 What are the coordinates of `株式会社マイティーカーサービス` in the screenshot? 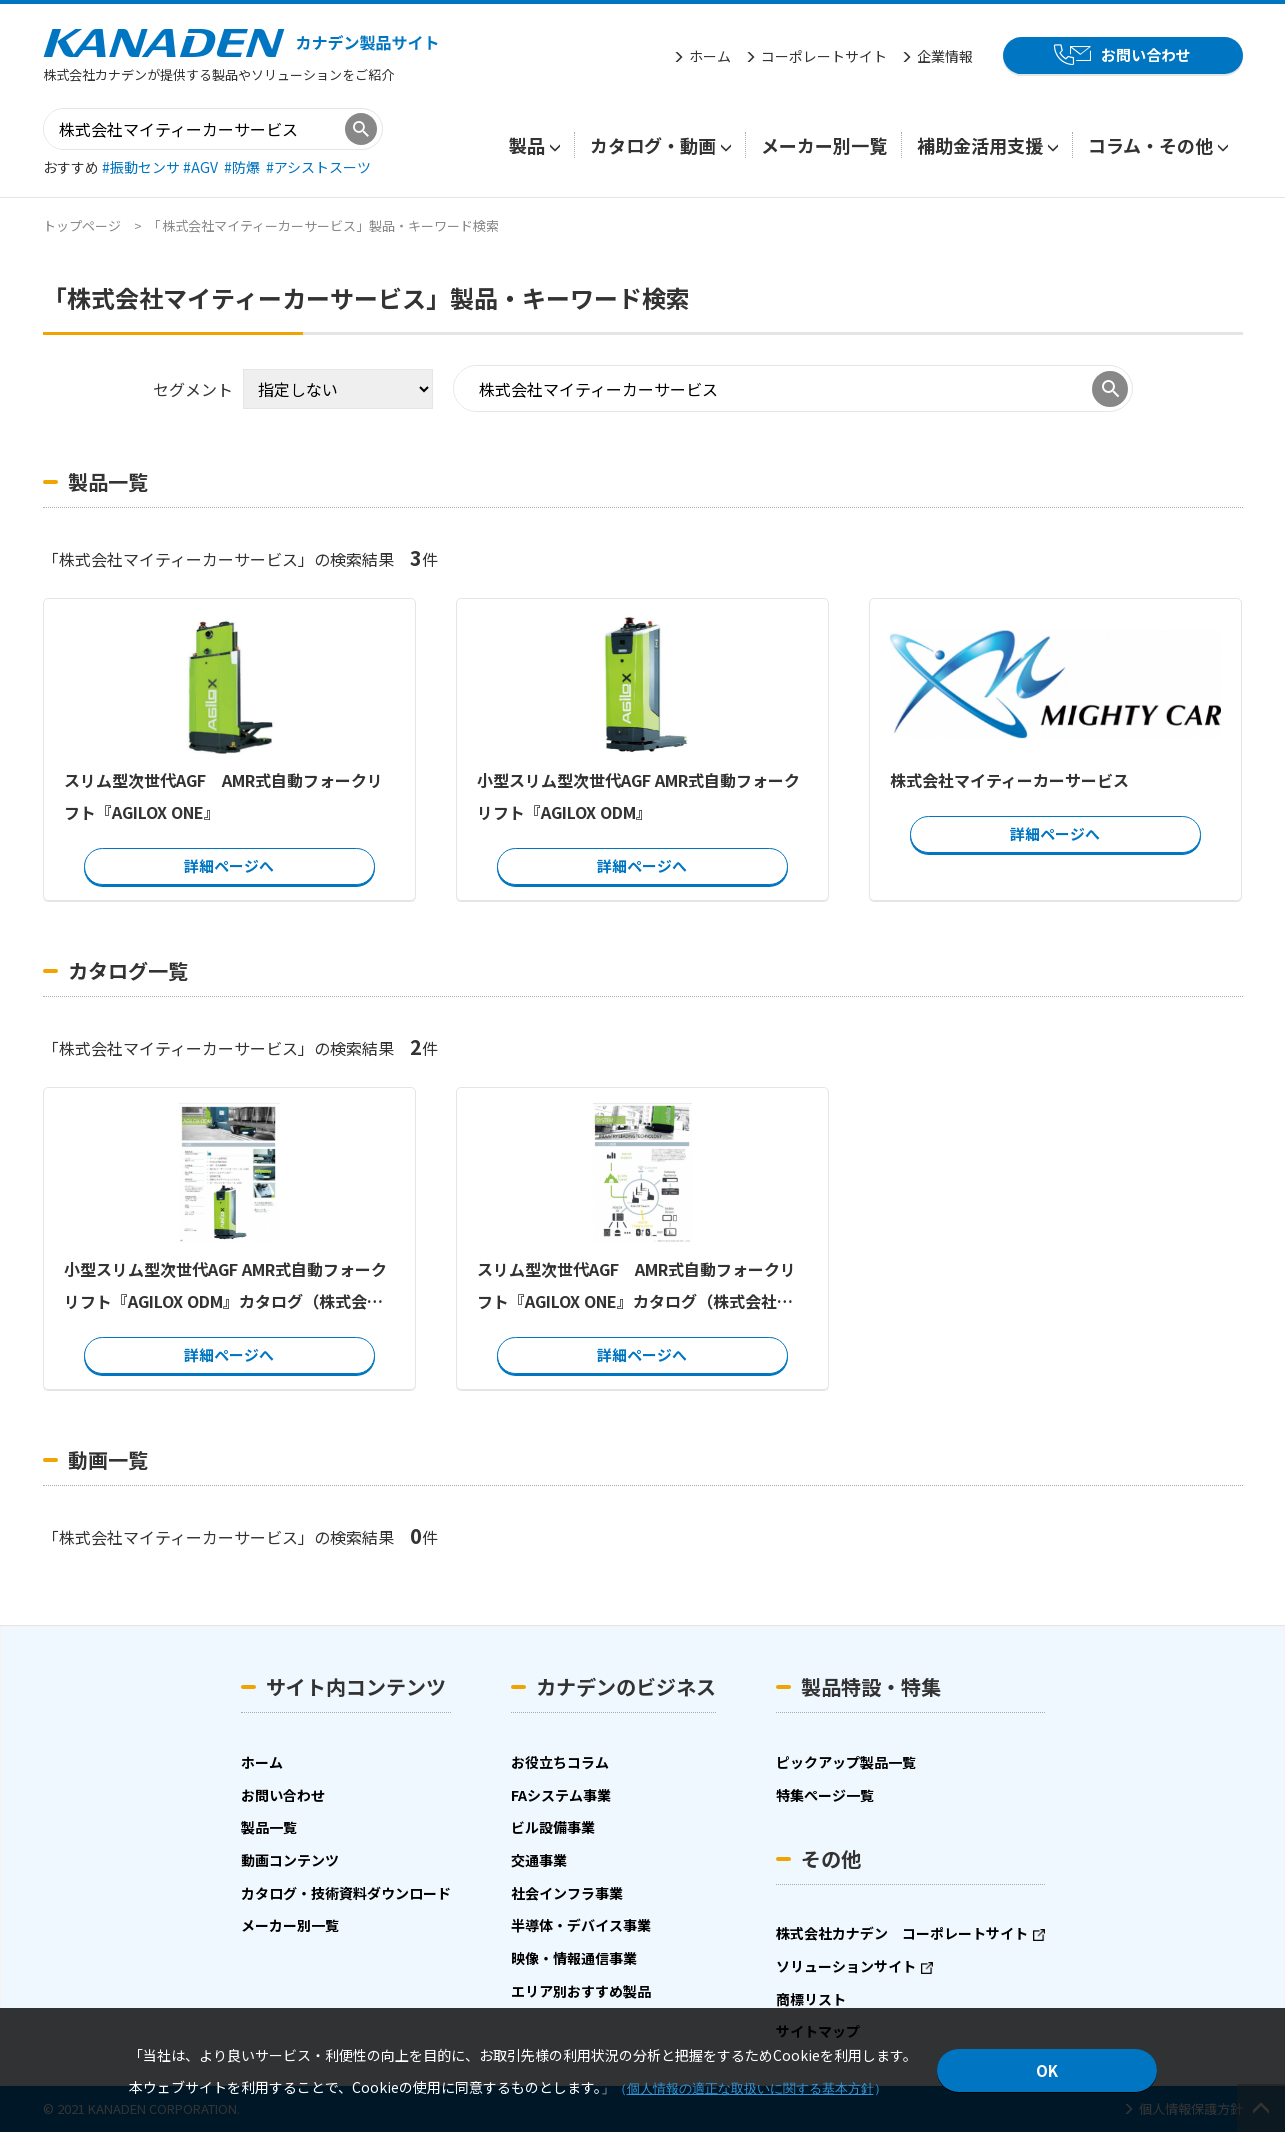 It's located at (1008, 780).